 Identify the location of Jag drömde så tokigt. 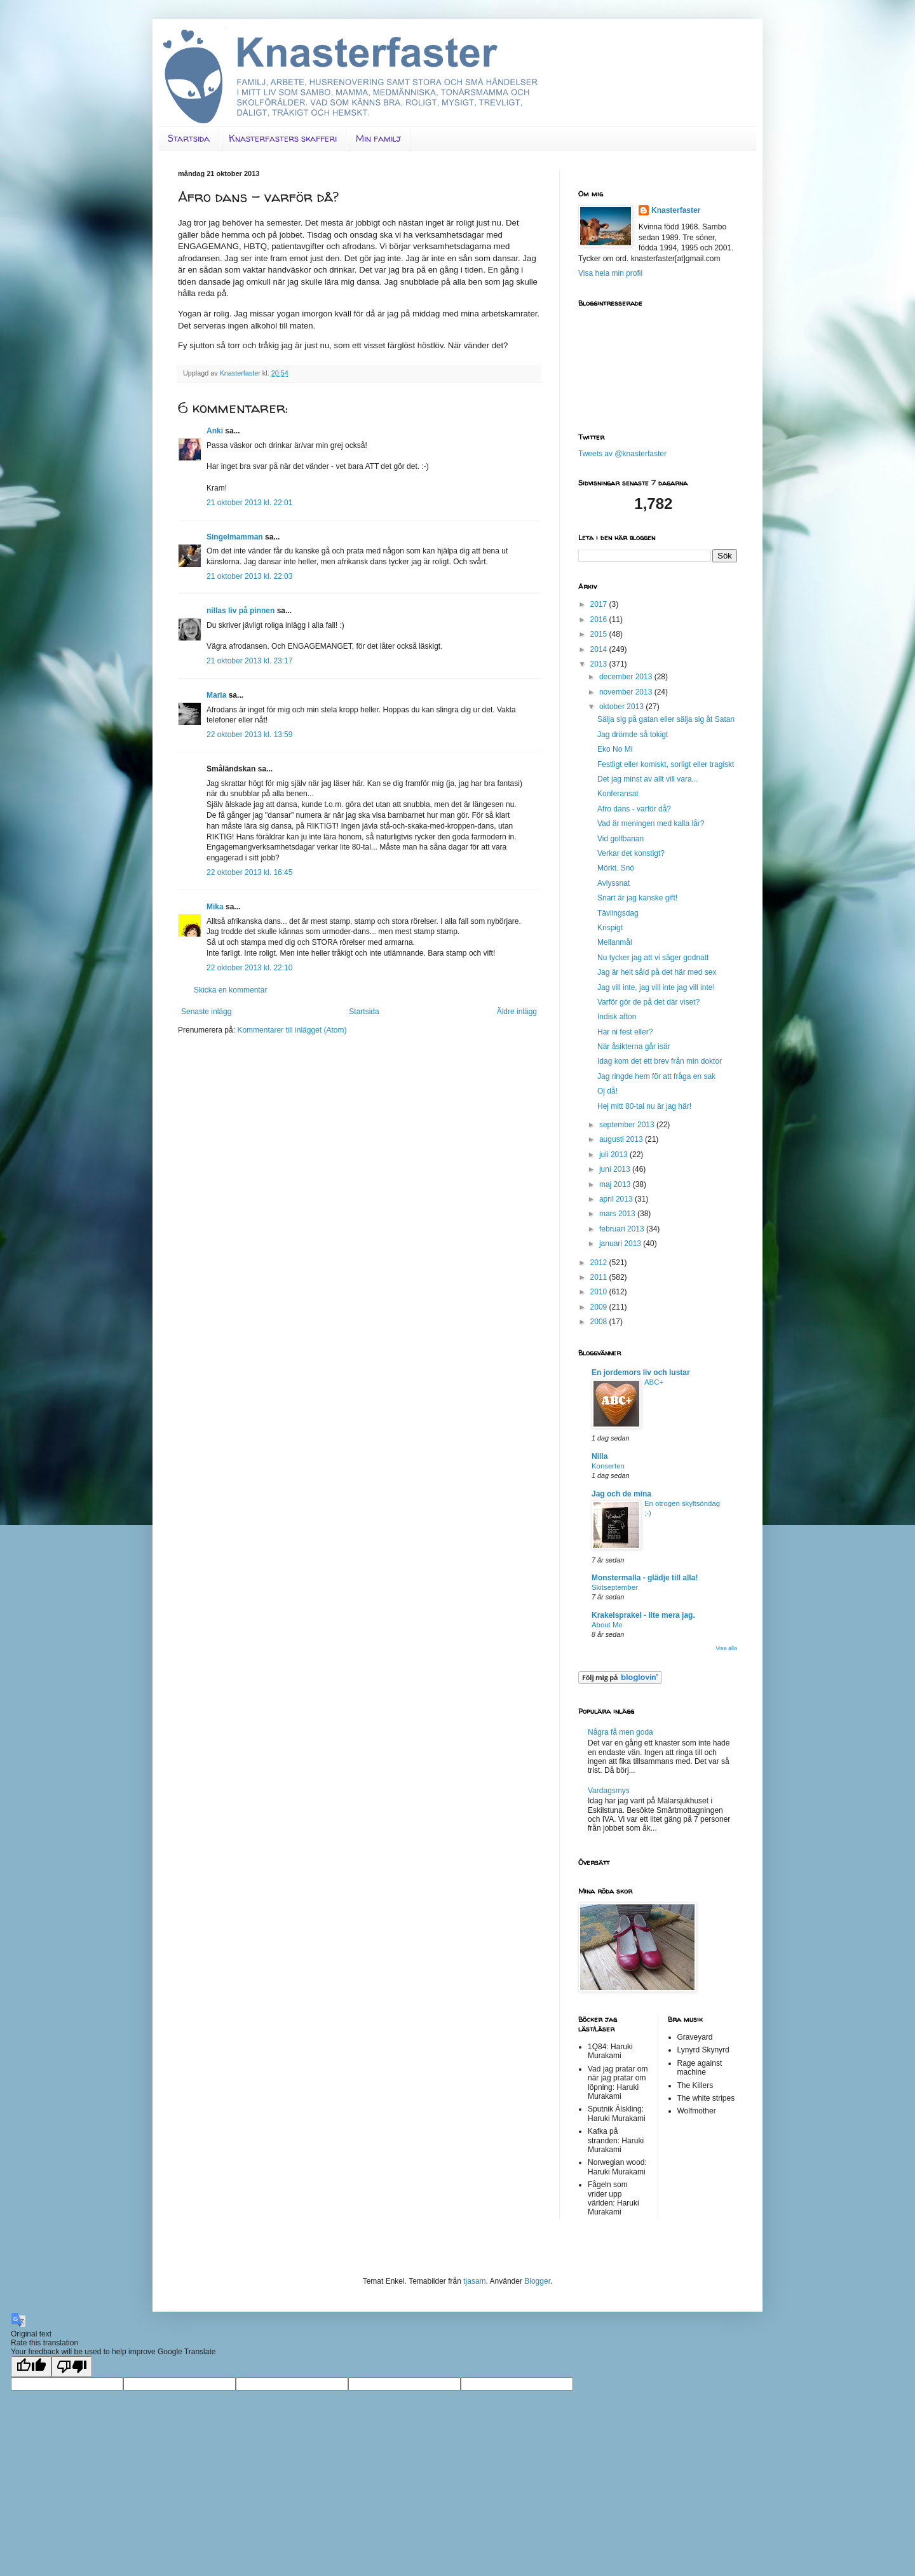
(632, 734).